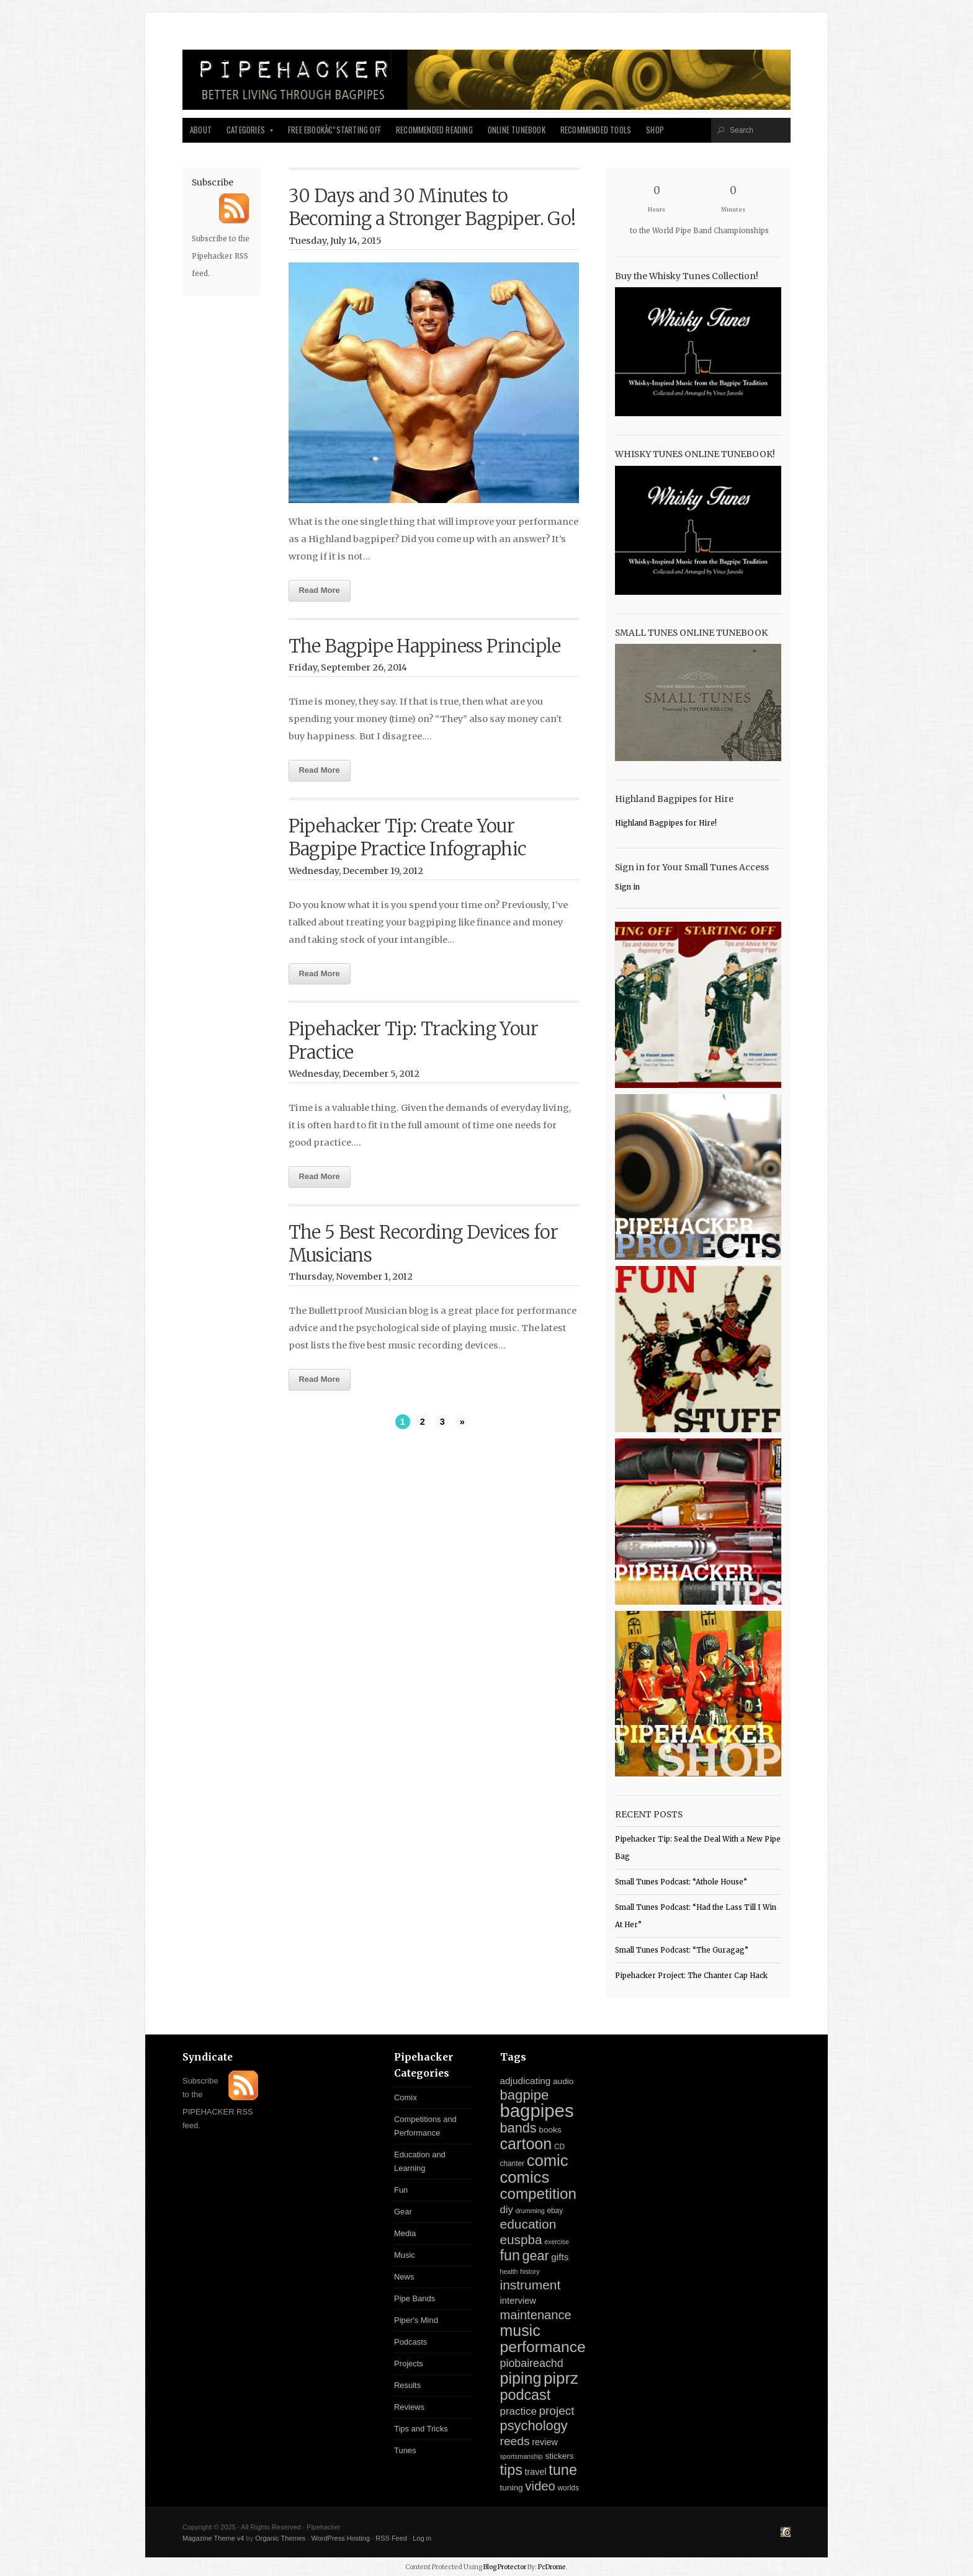 The width and height of the screenshot is (973, 2576). Describe the element at coordinates (512, 2163) in the screenshot. I see `chanter [chanter (3 items)]` at that location.